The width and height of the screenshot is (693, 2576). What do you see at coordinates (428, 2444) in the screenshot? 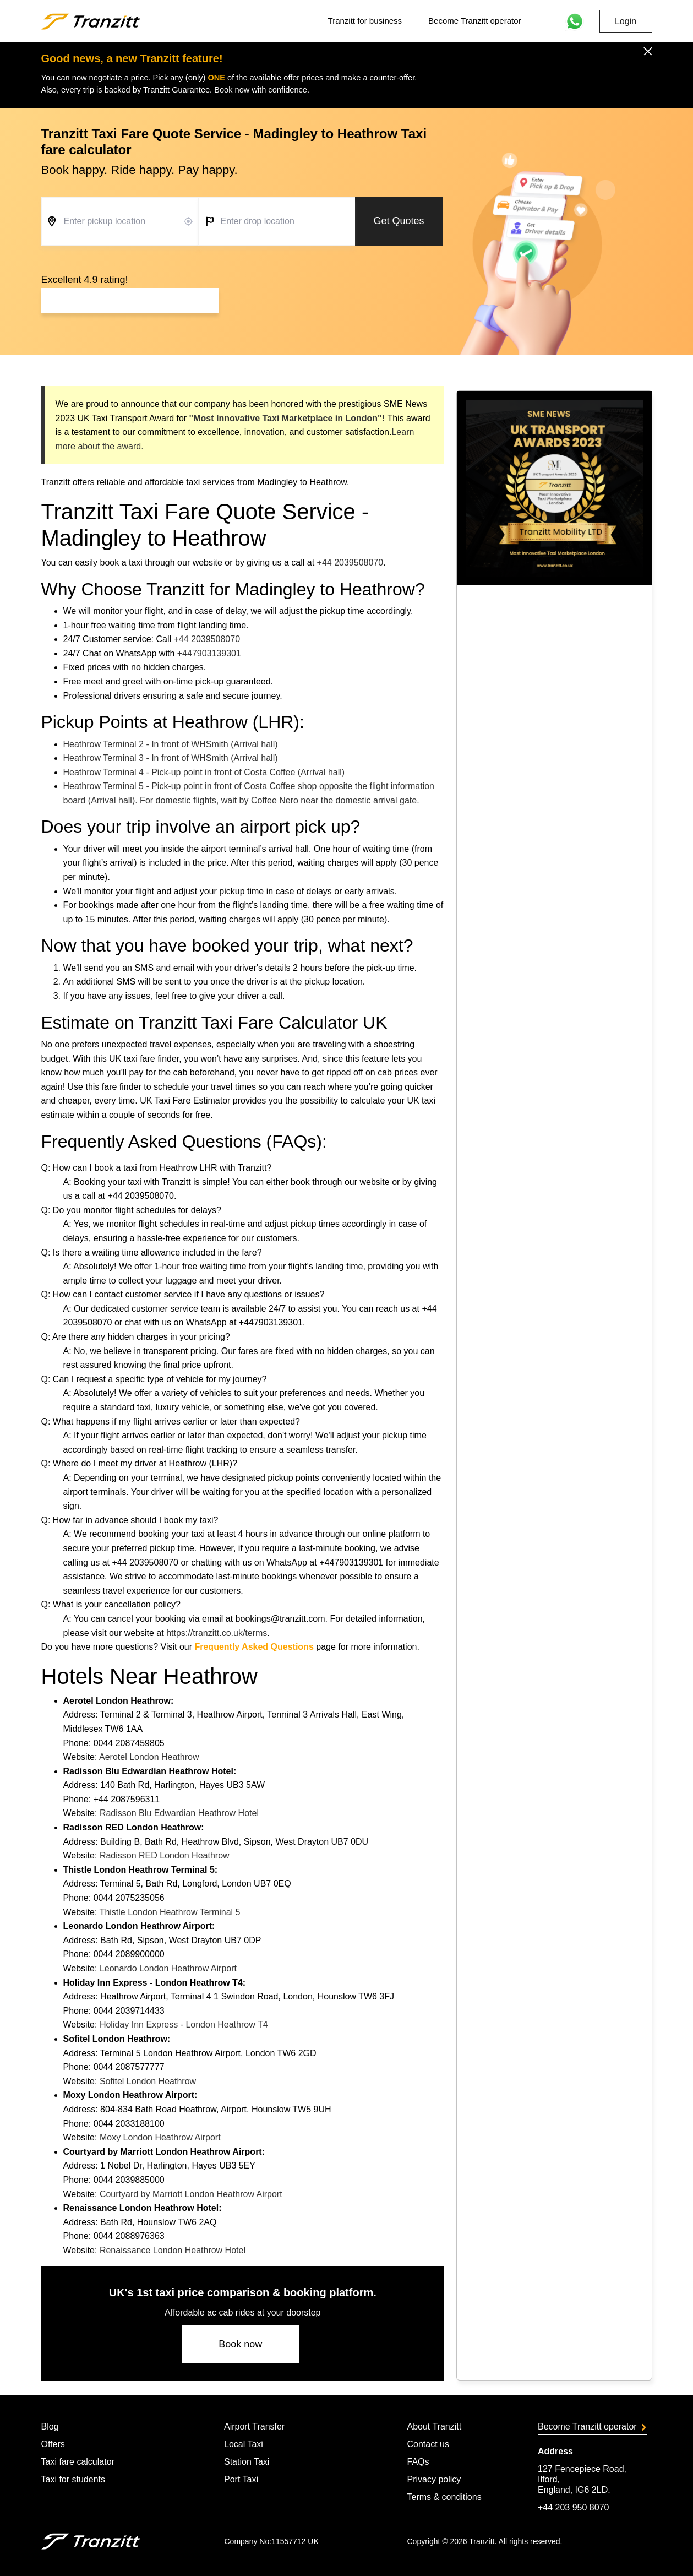
I see `Contact us` at bounding box center [428, 2444].